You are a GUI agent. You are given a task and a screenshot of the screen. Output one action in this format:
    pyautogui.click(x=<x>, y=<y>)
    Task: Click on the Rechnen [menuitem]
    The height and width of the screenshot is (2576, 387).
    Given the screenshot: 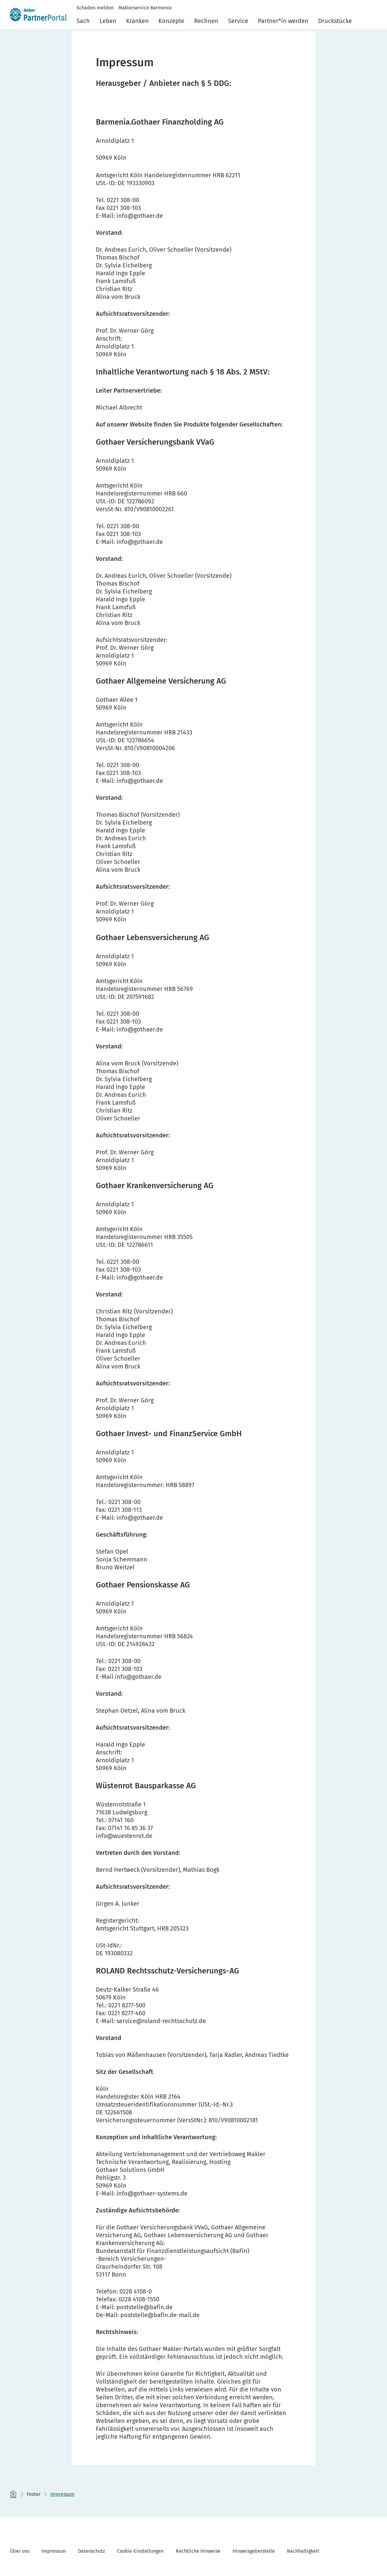 What is the action you would take?
    pyautogui.click(x=206, y=21)
    